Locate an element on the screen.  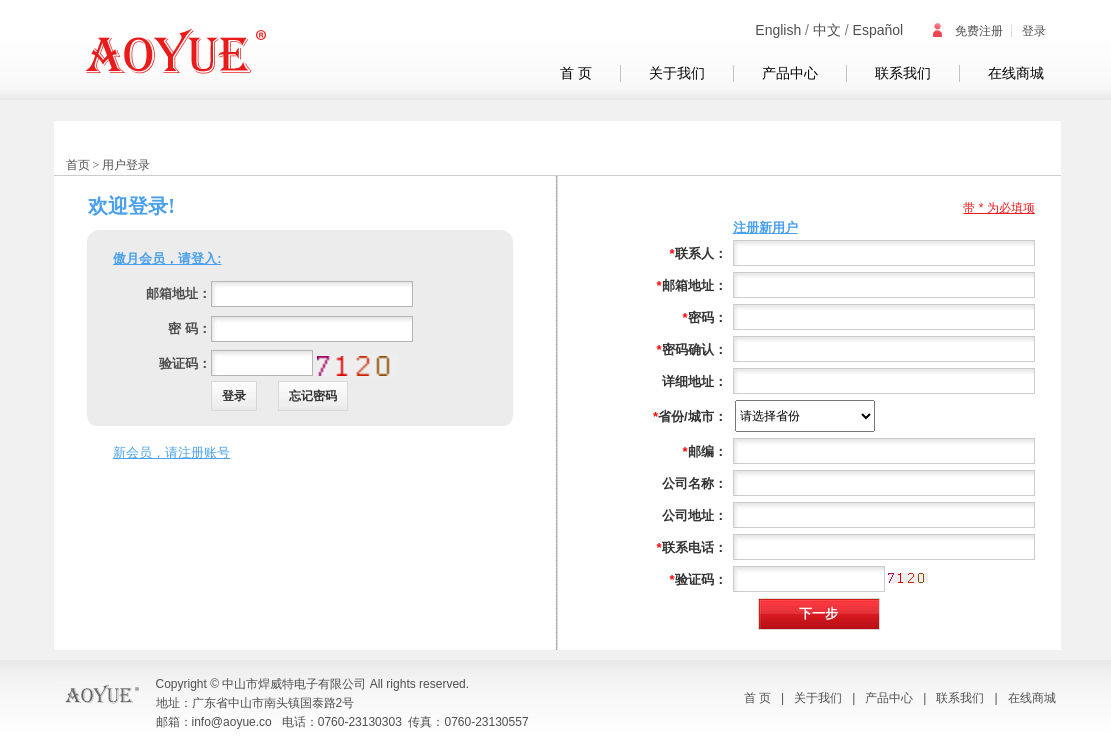
产品中心 is located at coordinates (790, 73).